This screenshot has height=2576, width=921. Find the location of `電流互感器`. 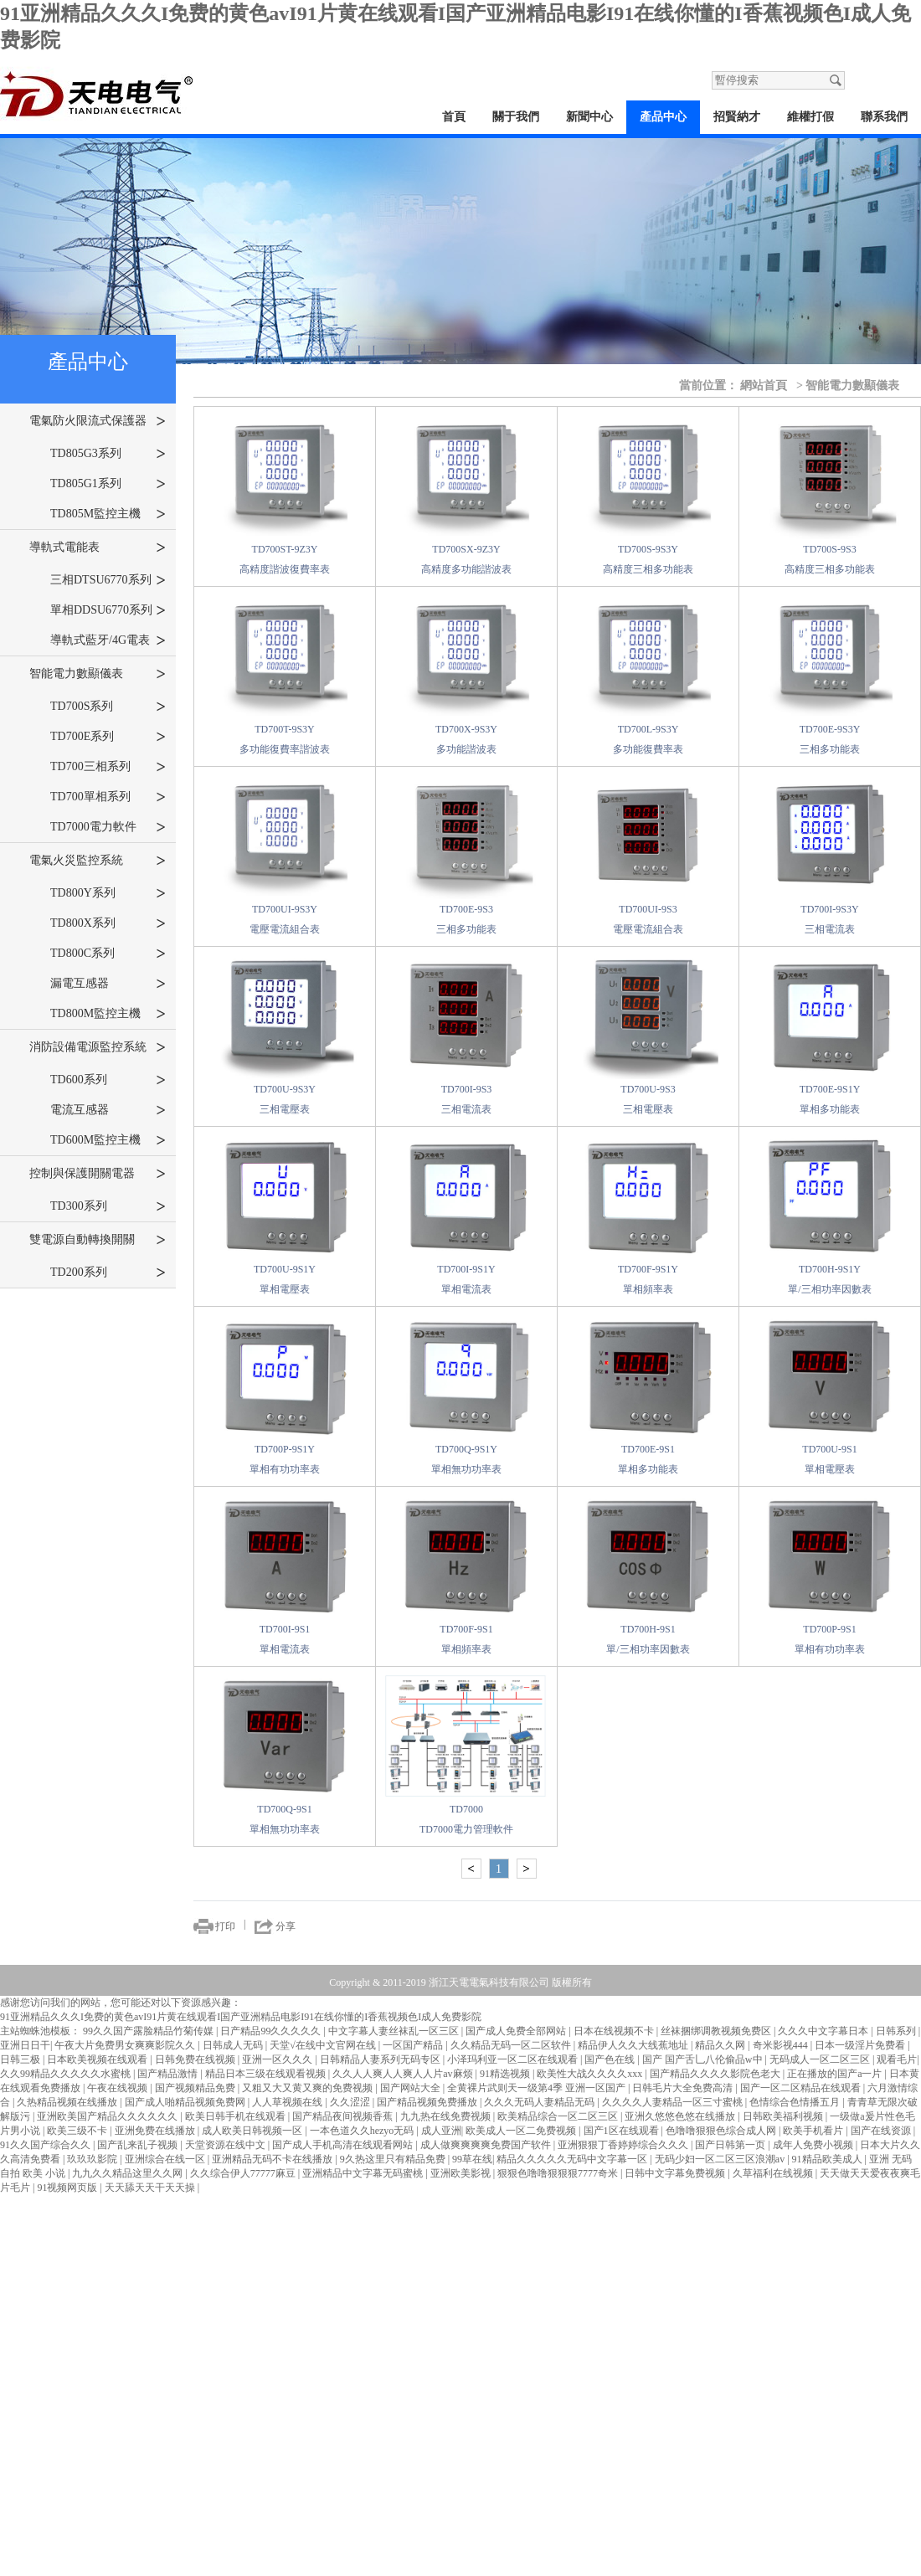

電流互感器 is located at coordinates (108, 1110).